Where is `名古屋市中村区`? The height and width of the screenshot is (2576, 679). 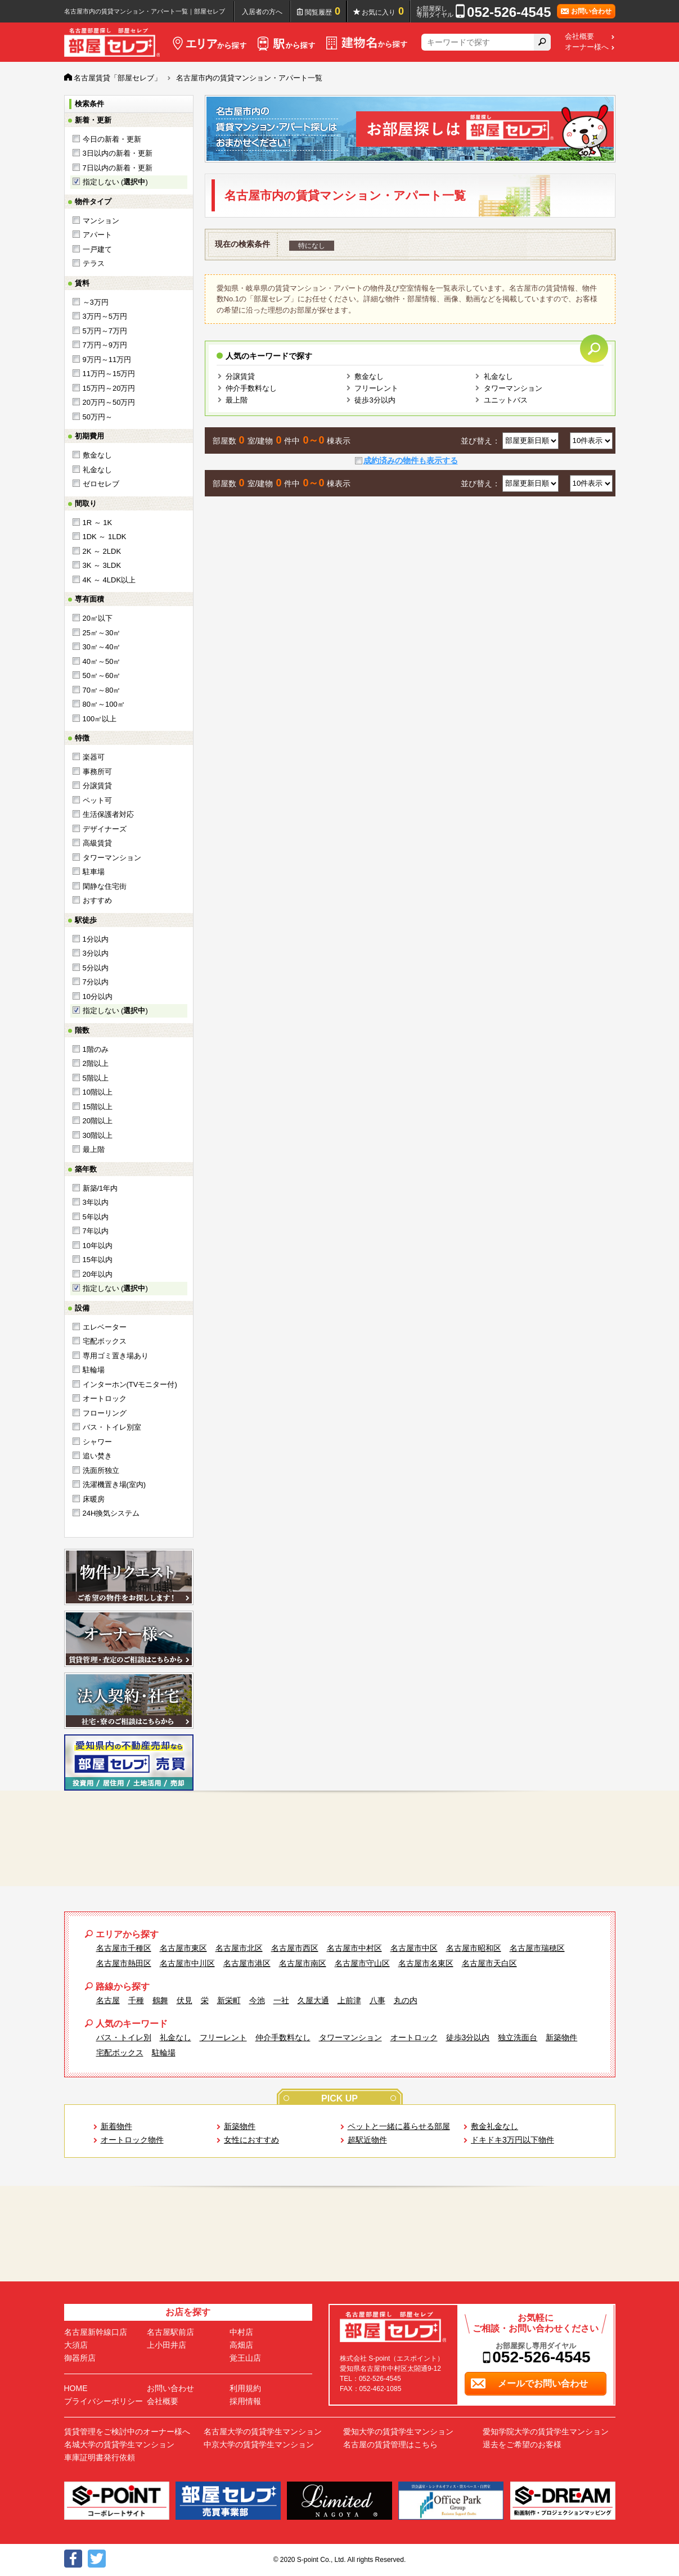
名古屋市中村区 is located at coordinates (354, 1948).